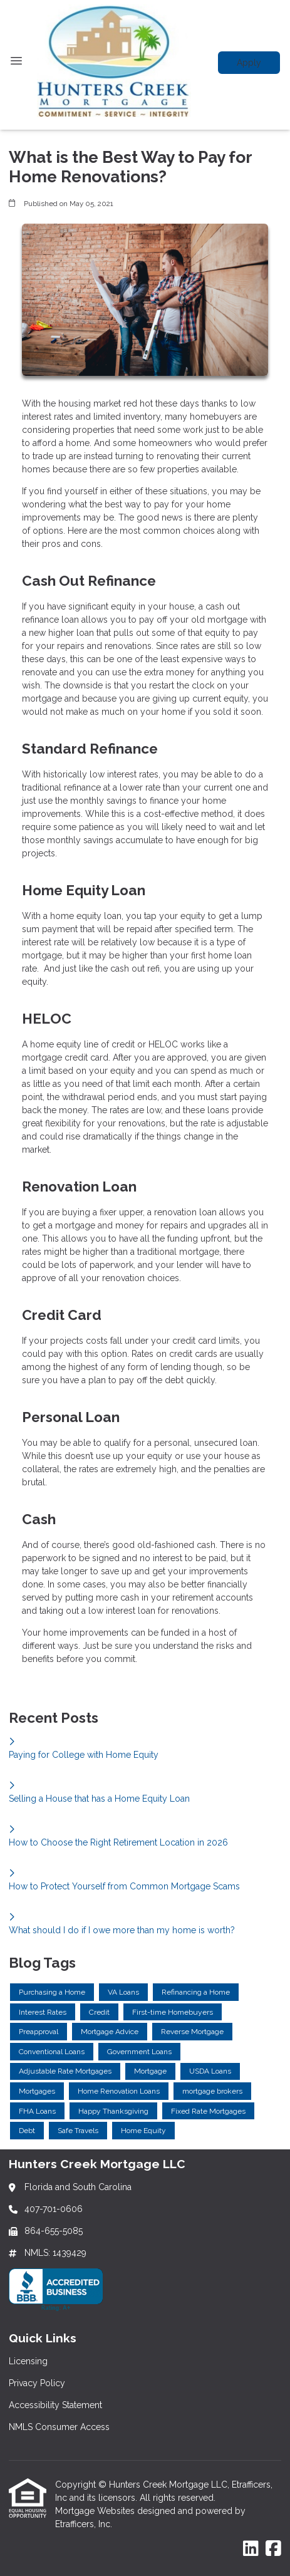 The height and width of the screenshot is (2576, 290). Describe the element at coordinates (273, 2549) in the screenshot. I see `[Facebook]` at that location.